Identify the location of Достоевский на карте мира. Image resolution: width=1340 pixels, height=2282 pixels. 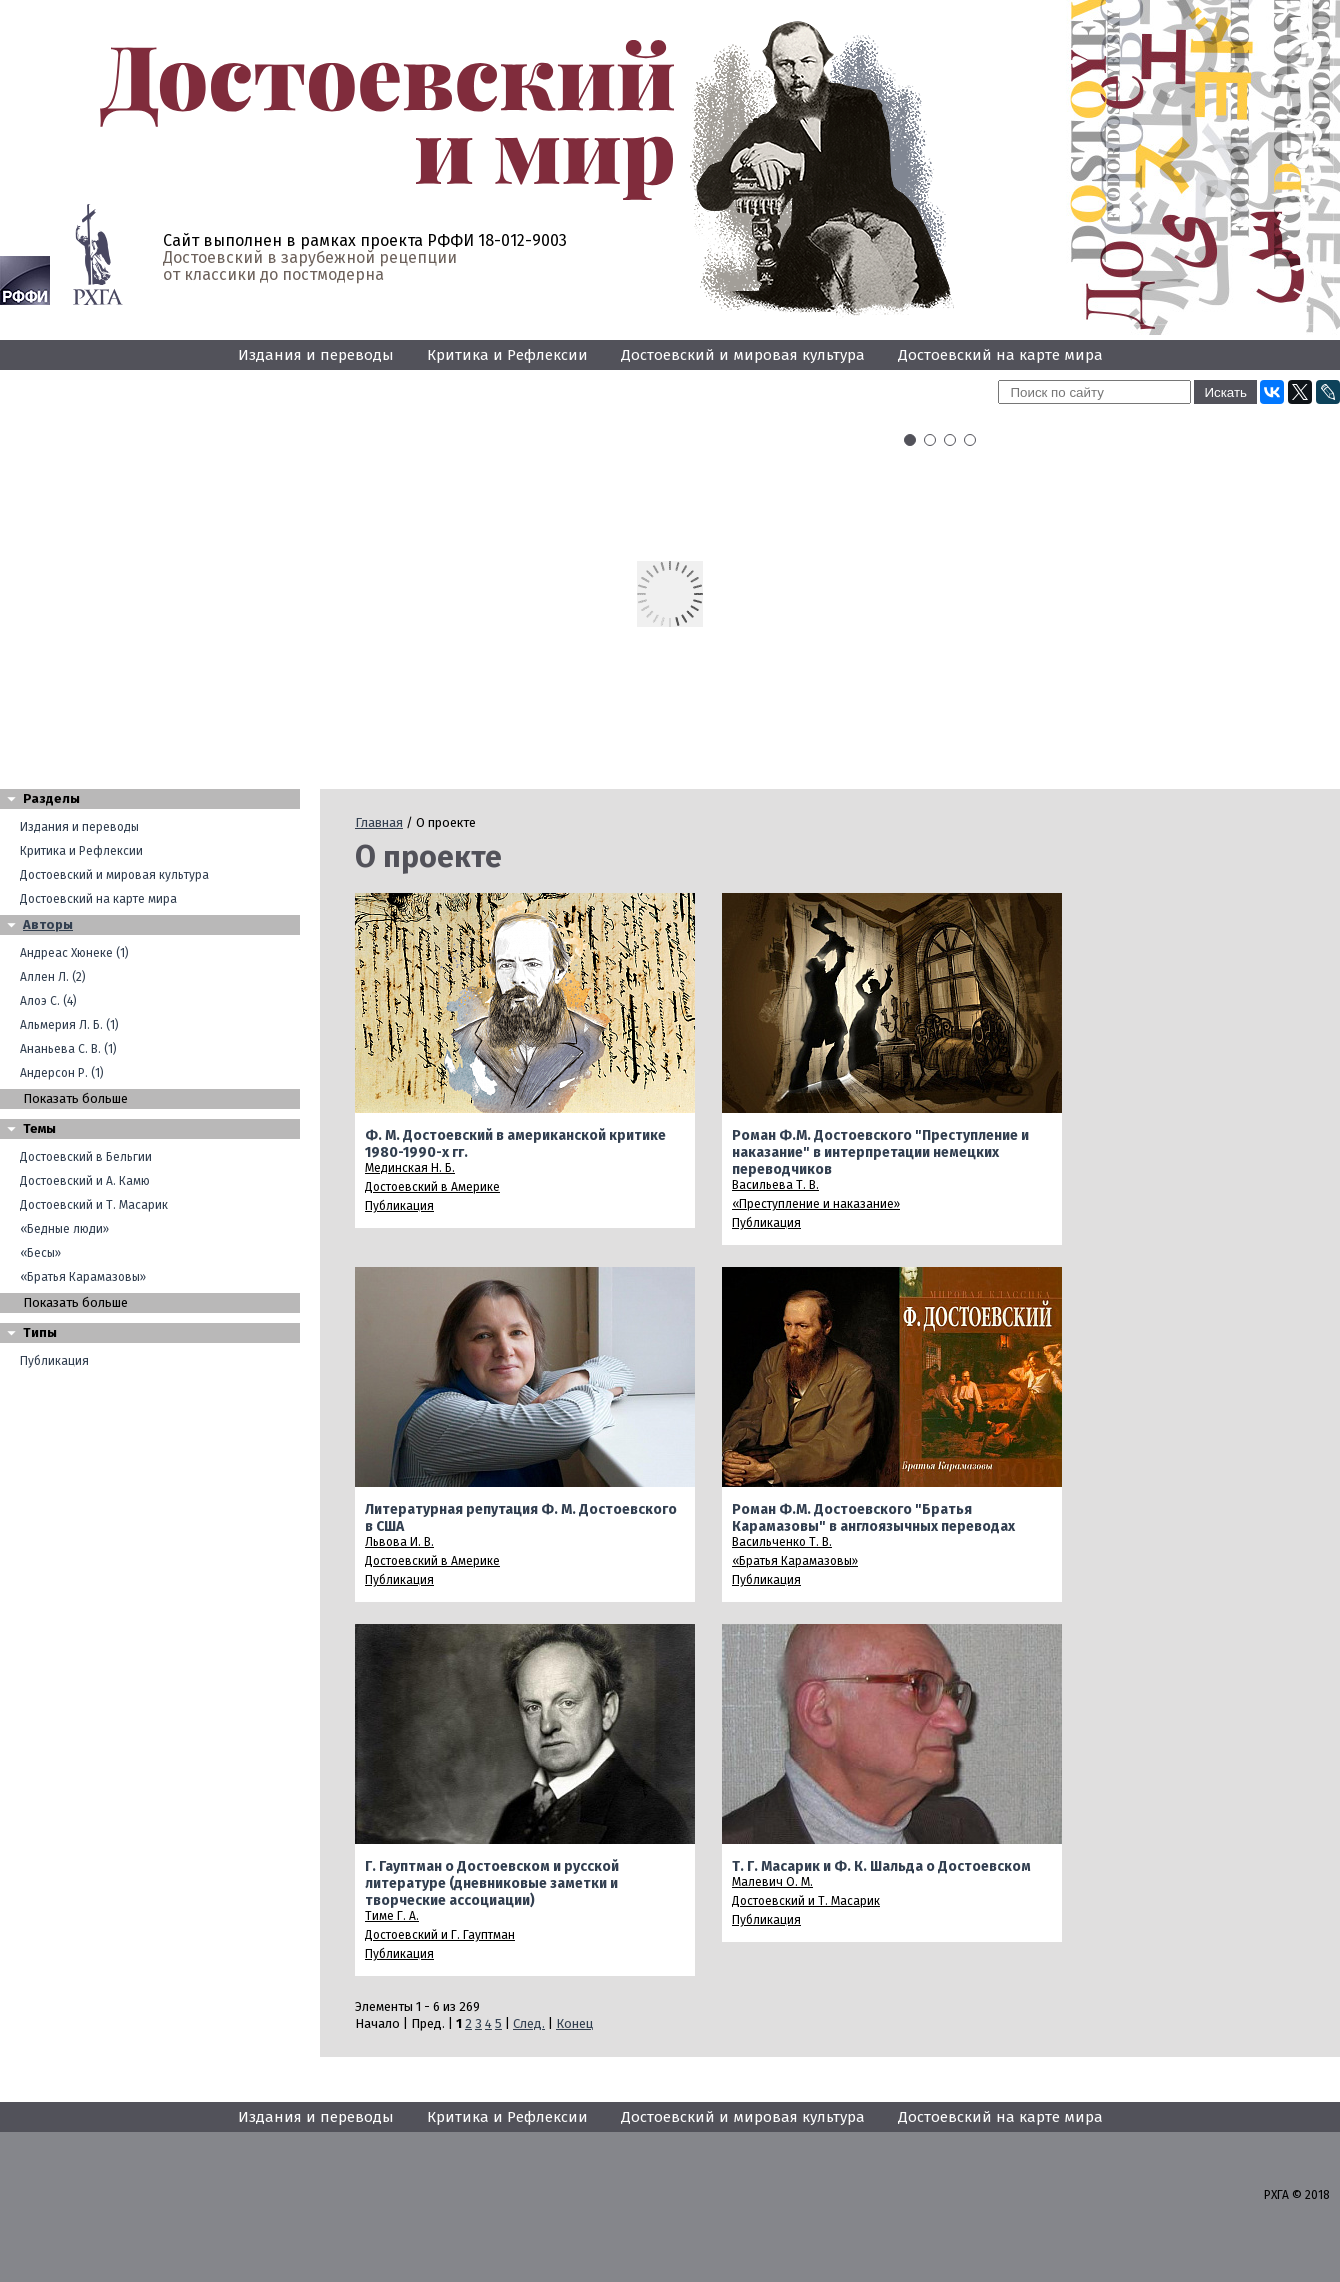
(1000, 355).